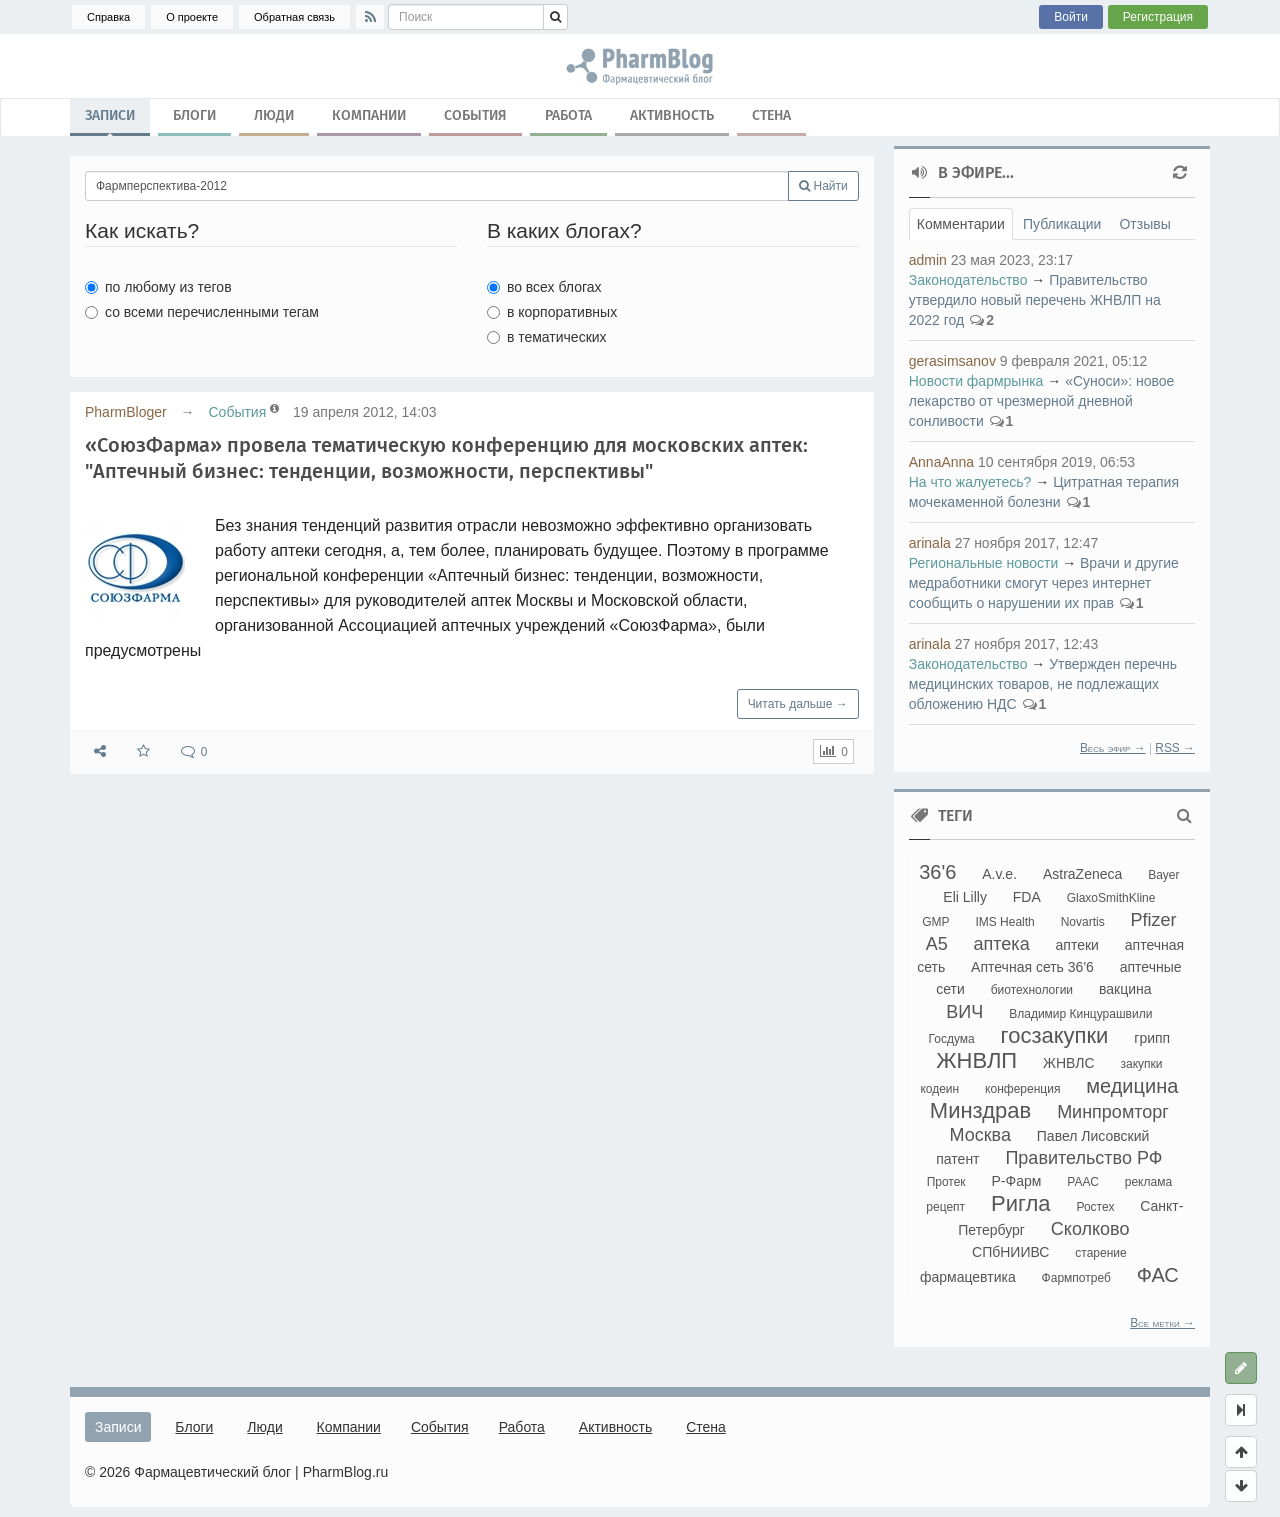 Image resolution: width=1280 pixels, height=1517 pixels. What do you see at coordinates (957, 1159) in the screenshot?
I see `патент` at bounding box center [957, 1159].